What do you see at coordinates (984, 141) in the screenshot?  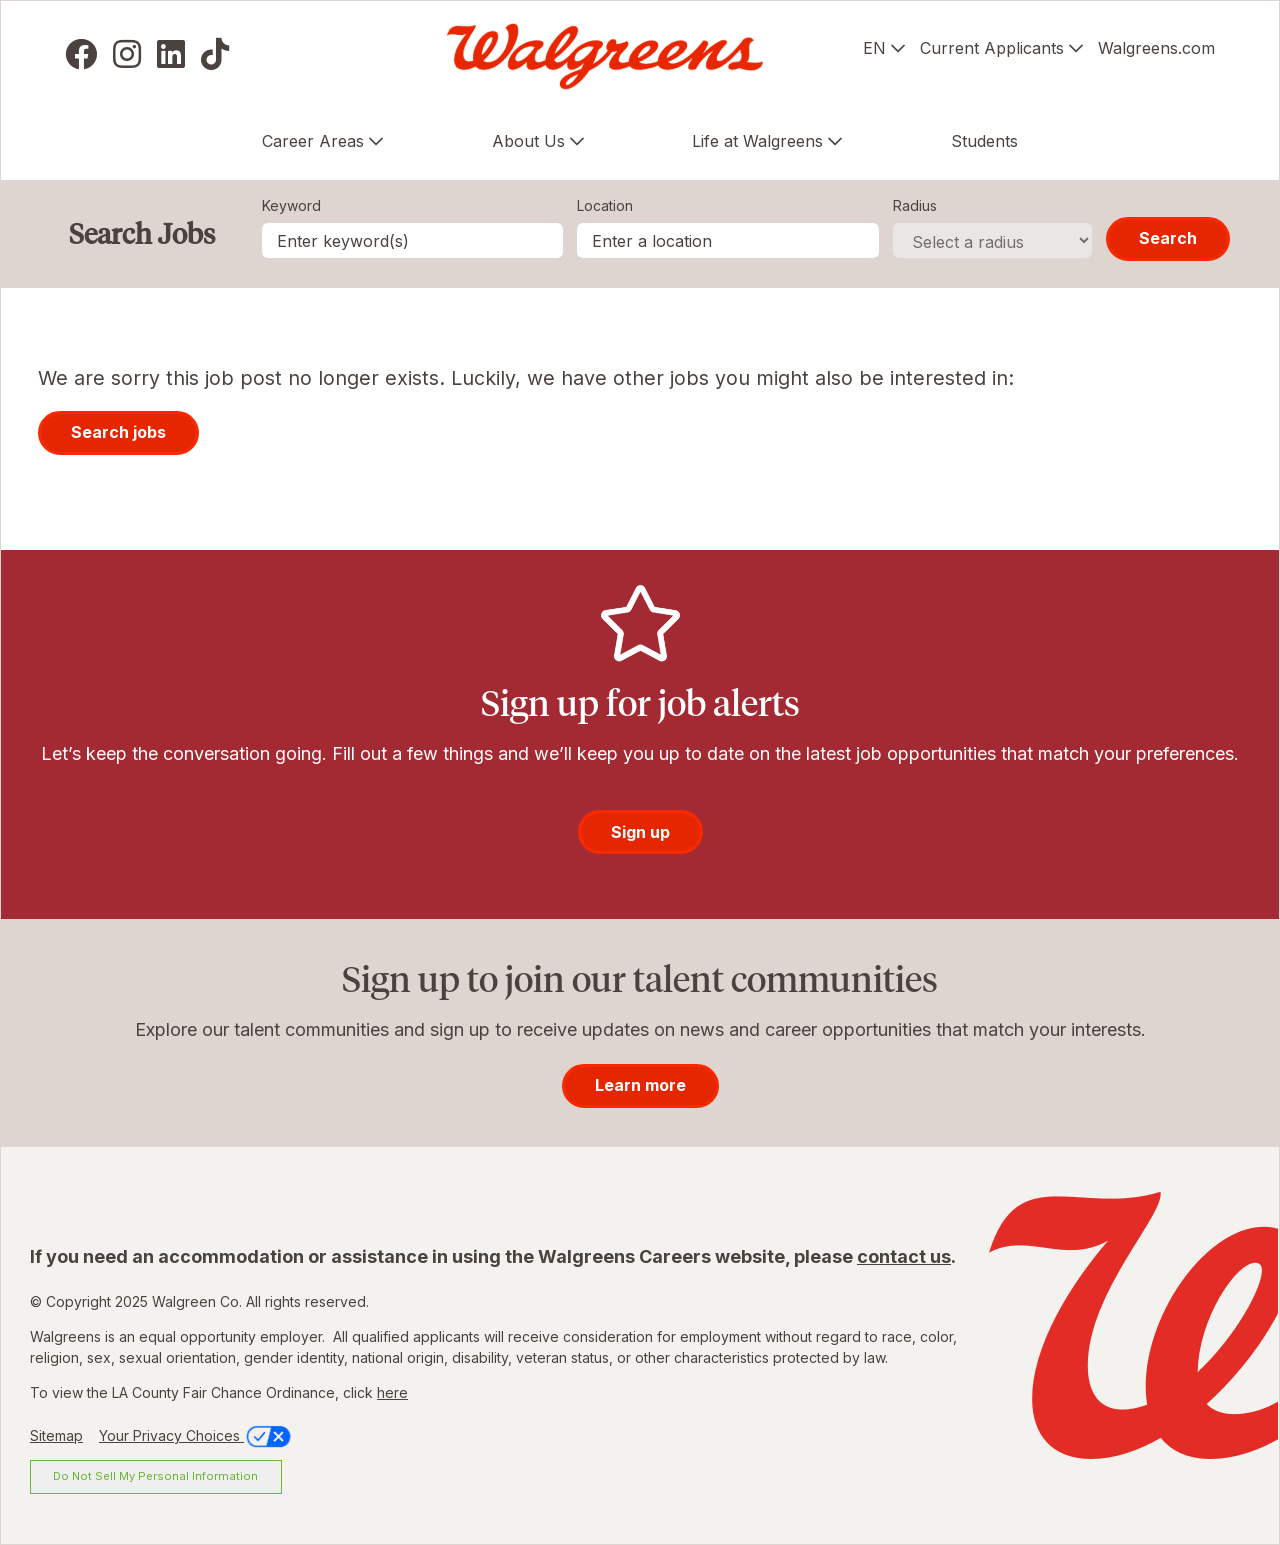 I see `Students` at bounding box center [984, 141].